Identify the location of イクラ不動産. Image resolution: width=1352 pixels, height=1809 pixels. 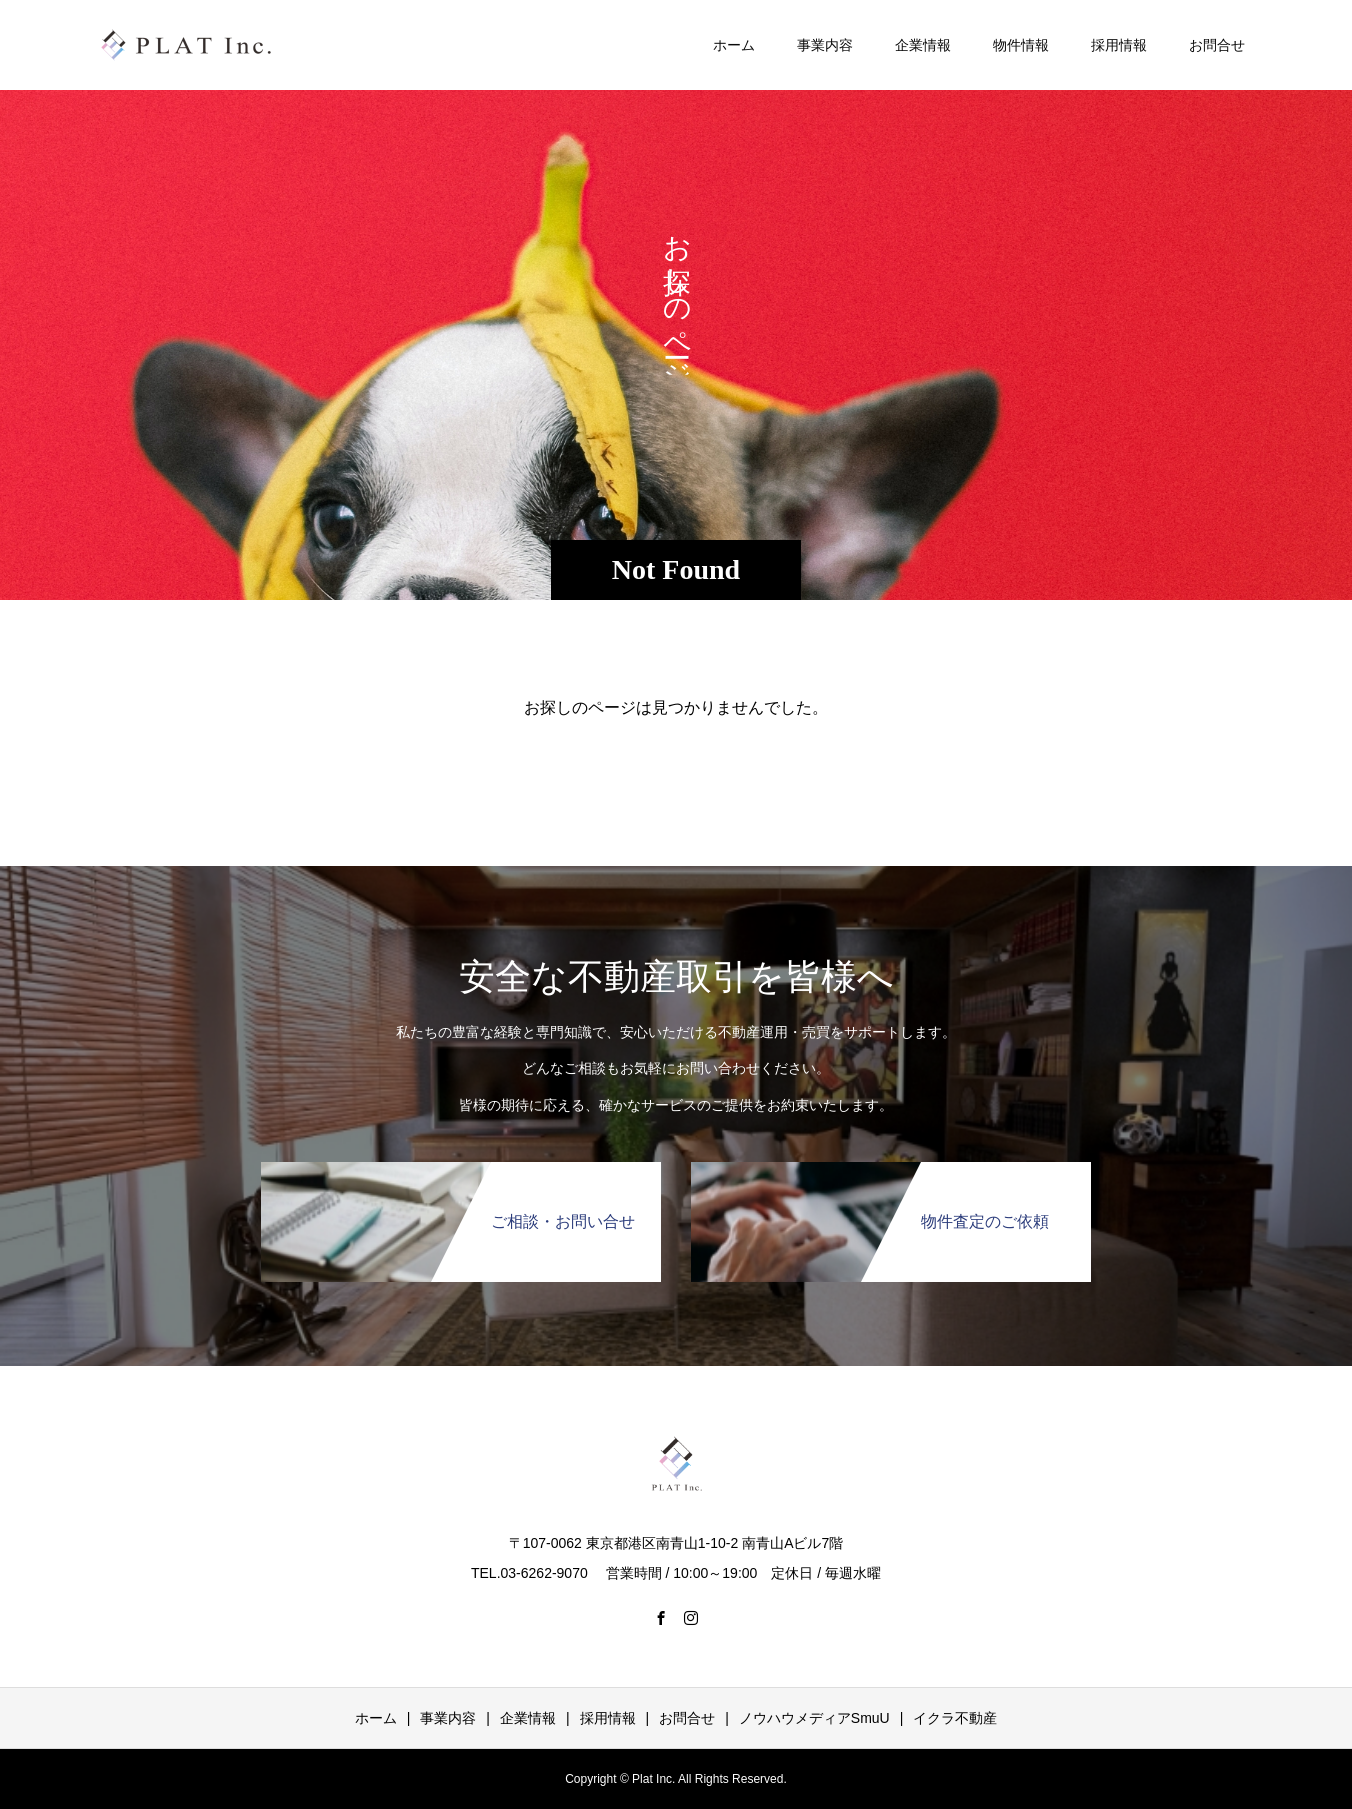
(955, 1718).